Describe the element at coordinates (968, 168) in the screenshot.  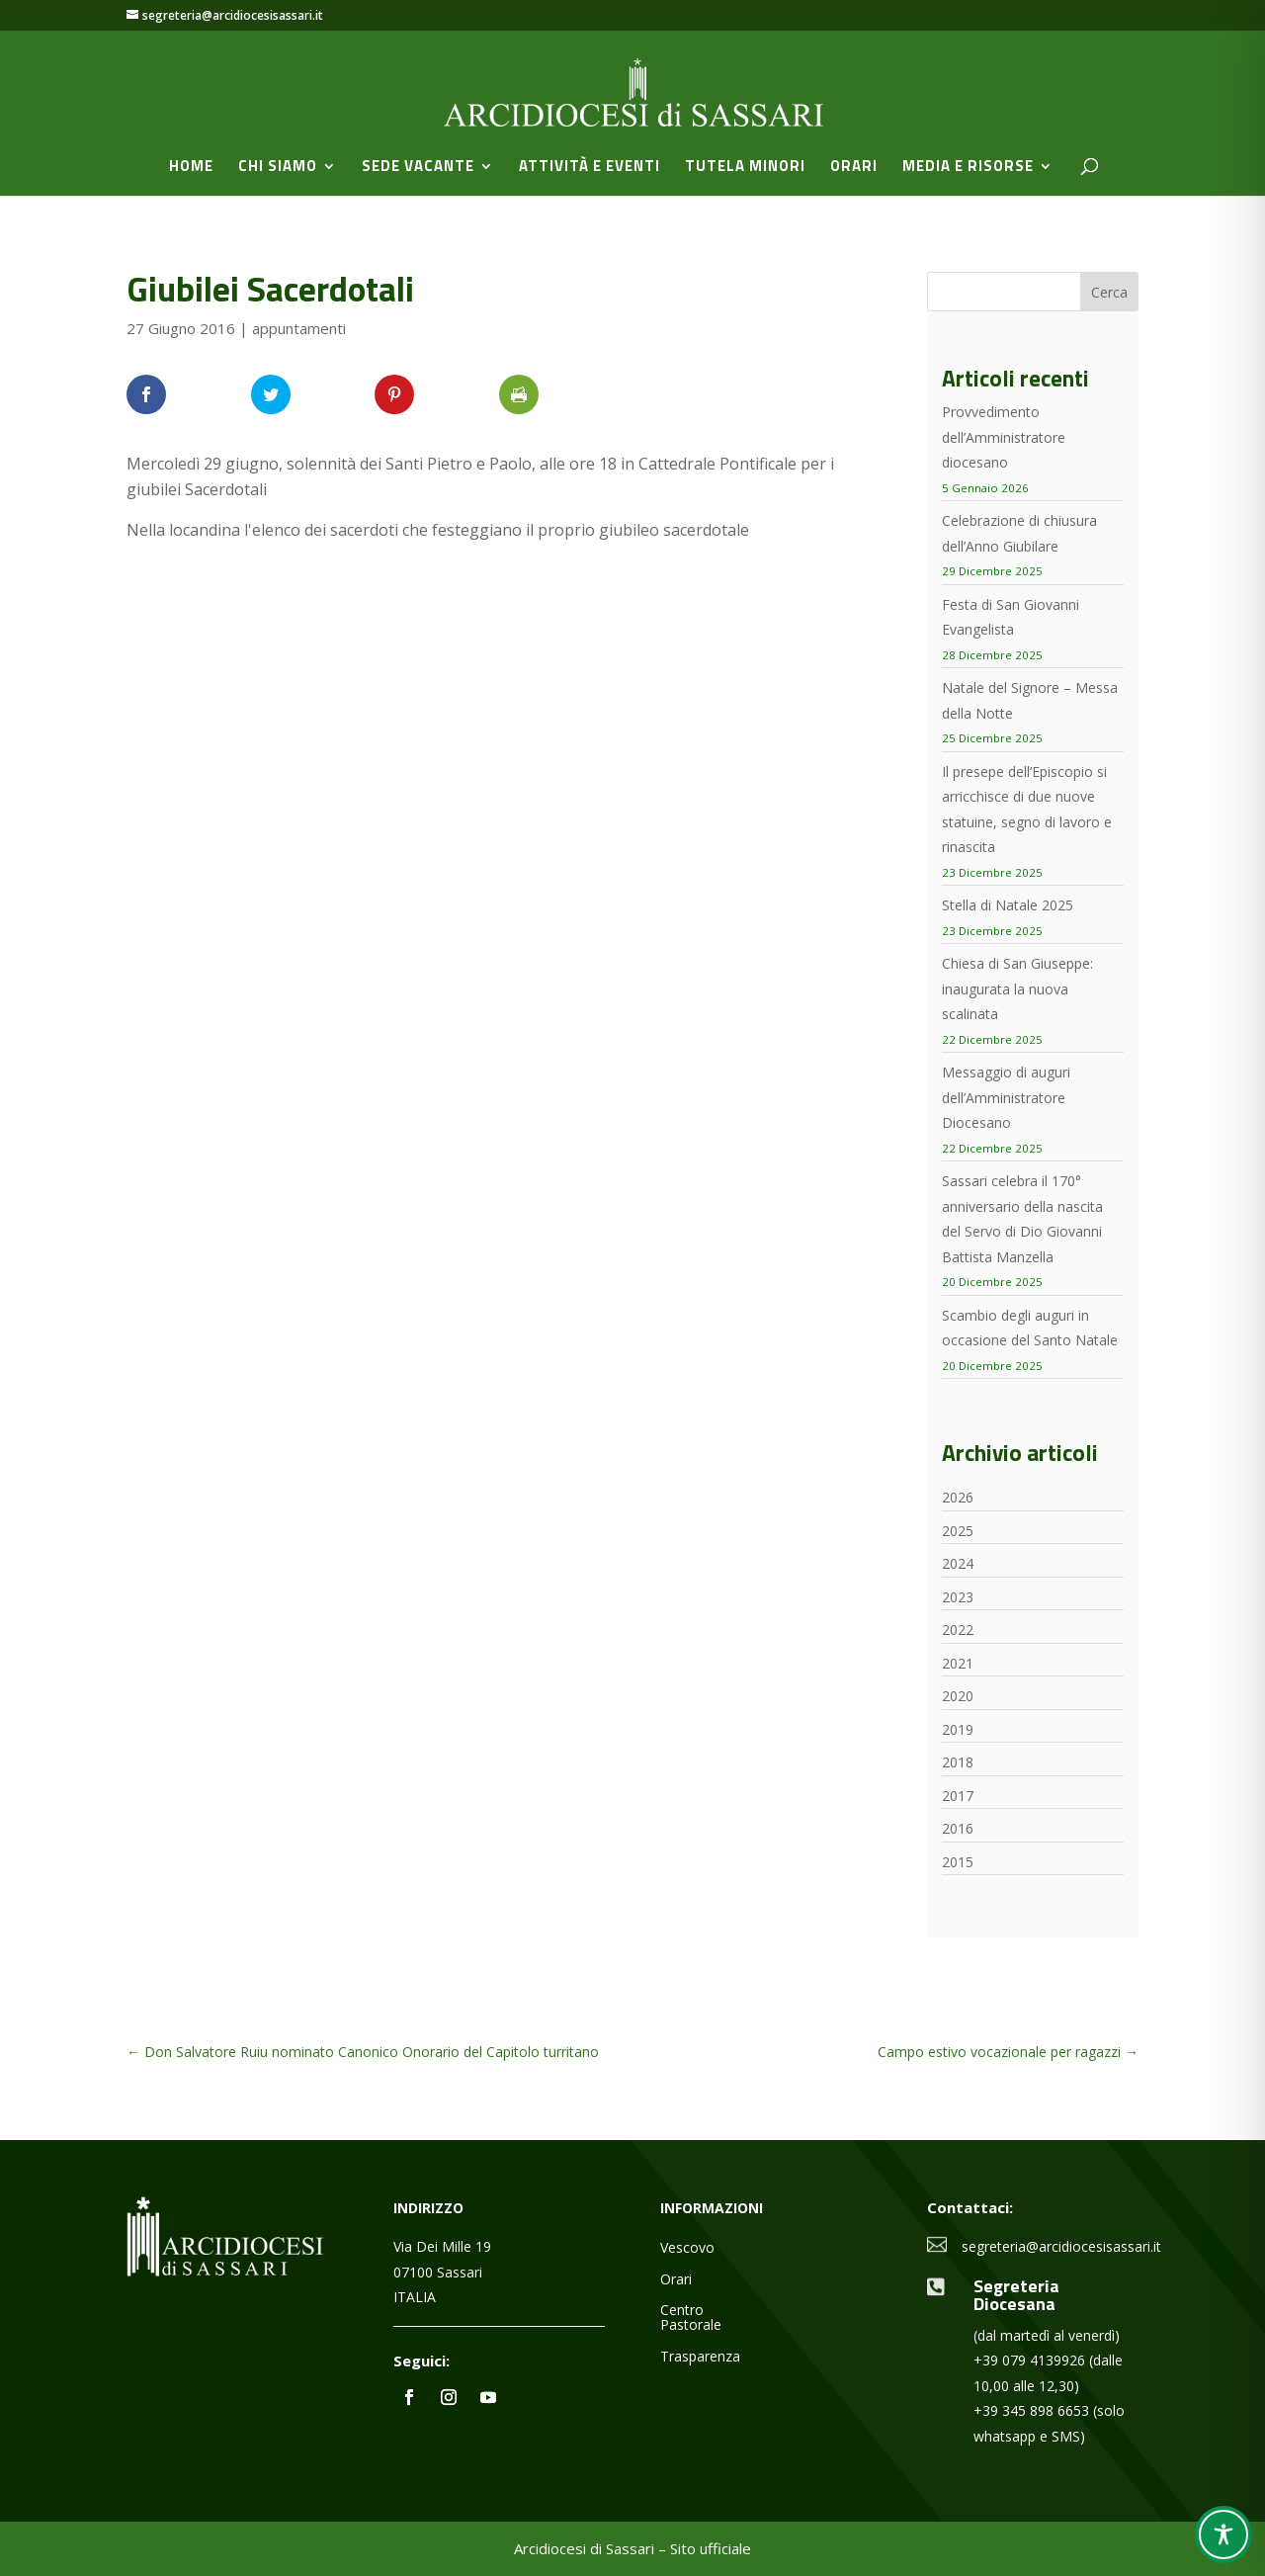
I see `Media e Risorse` at that location.